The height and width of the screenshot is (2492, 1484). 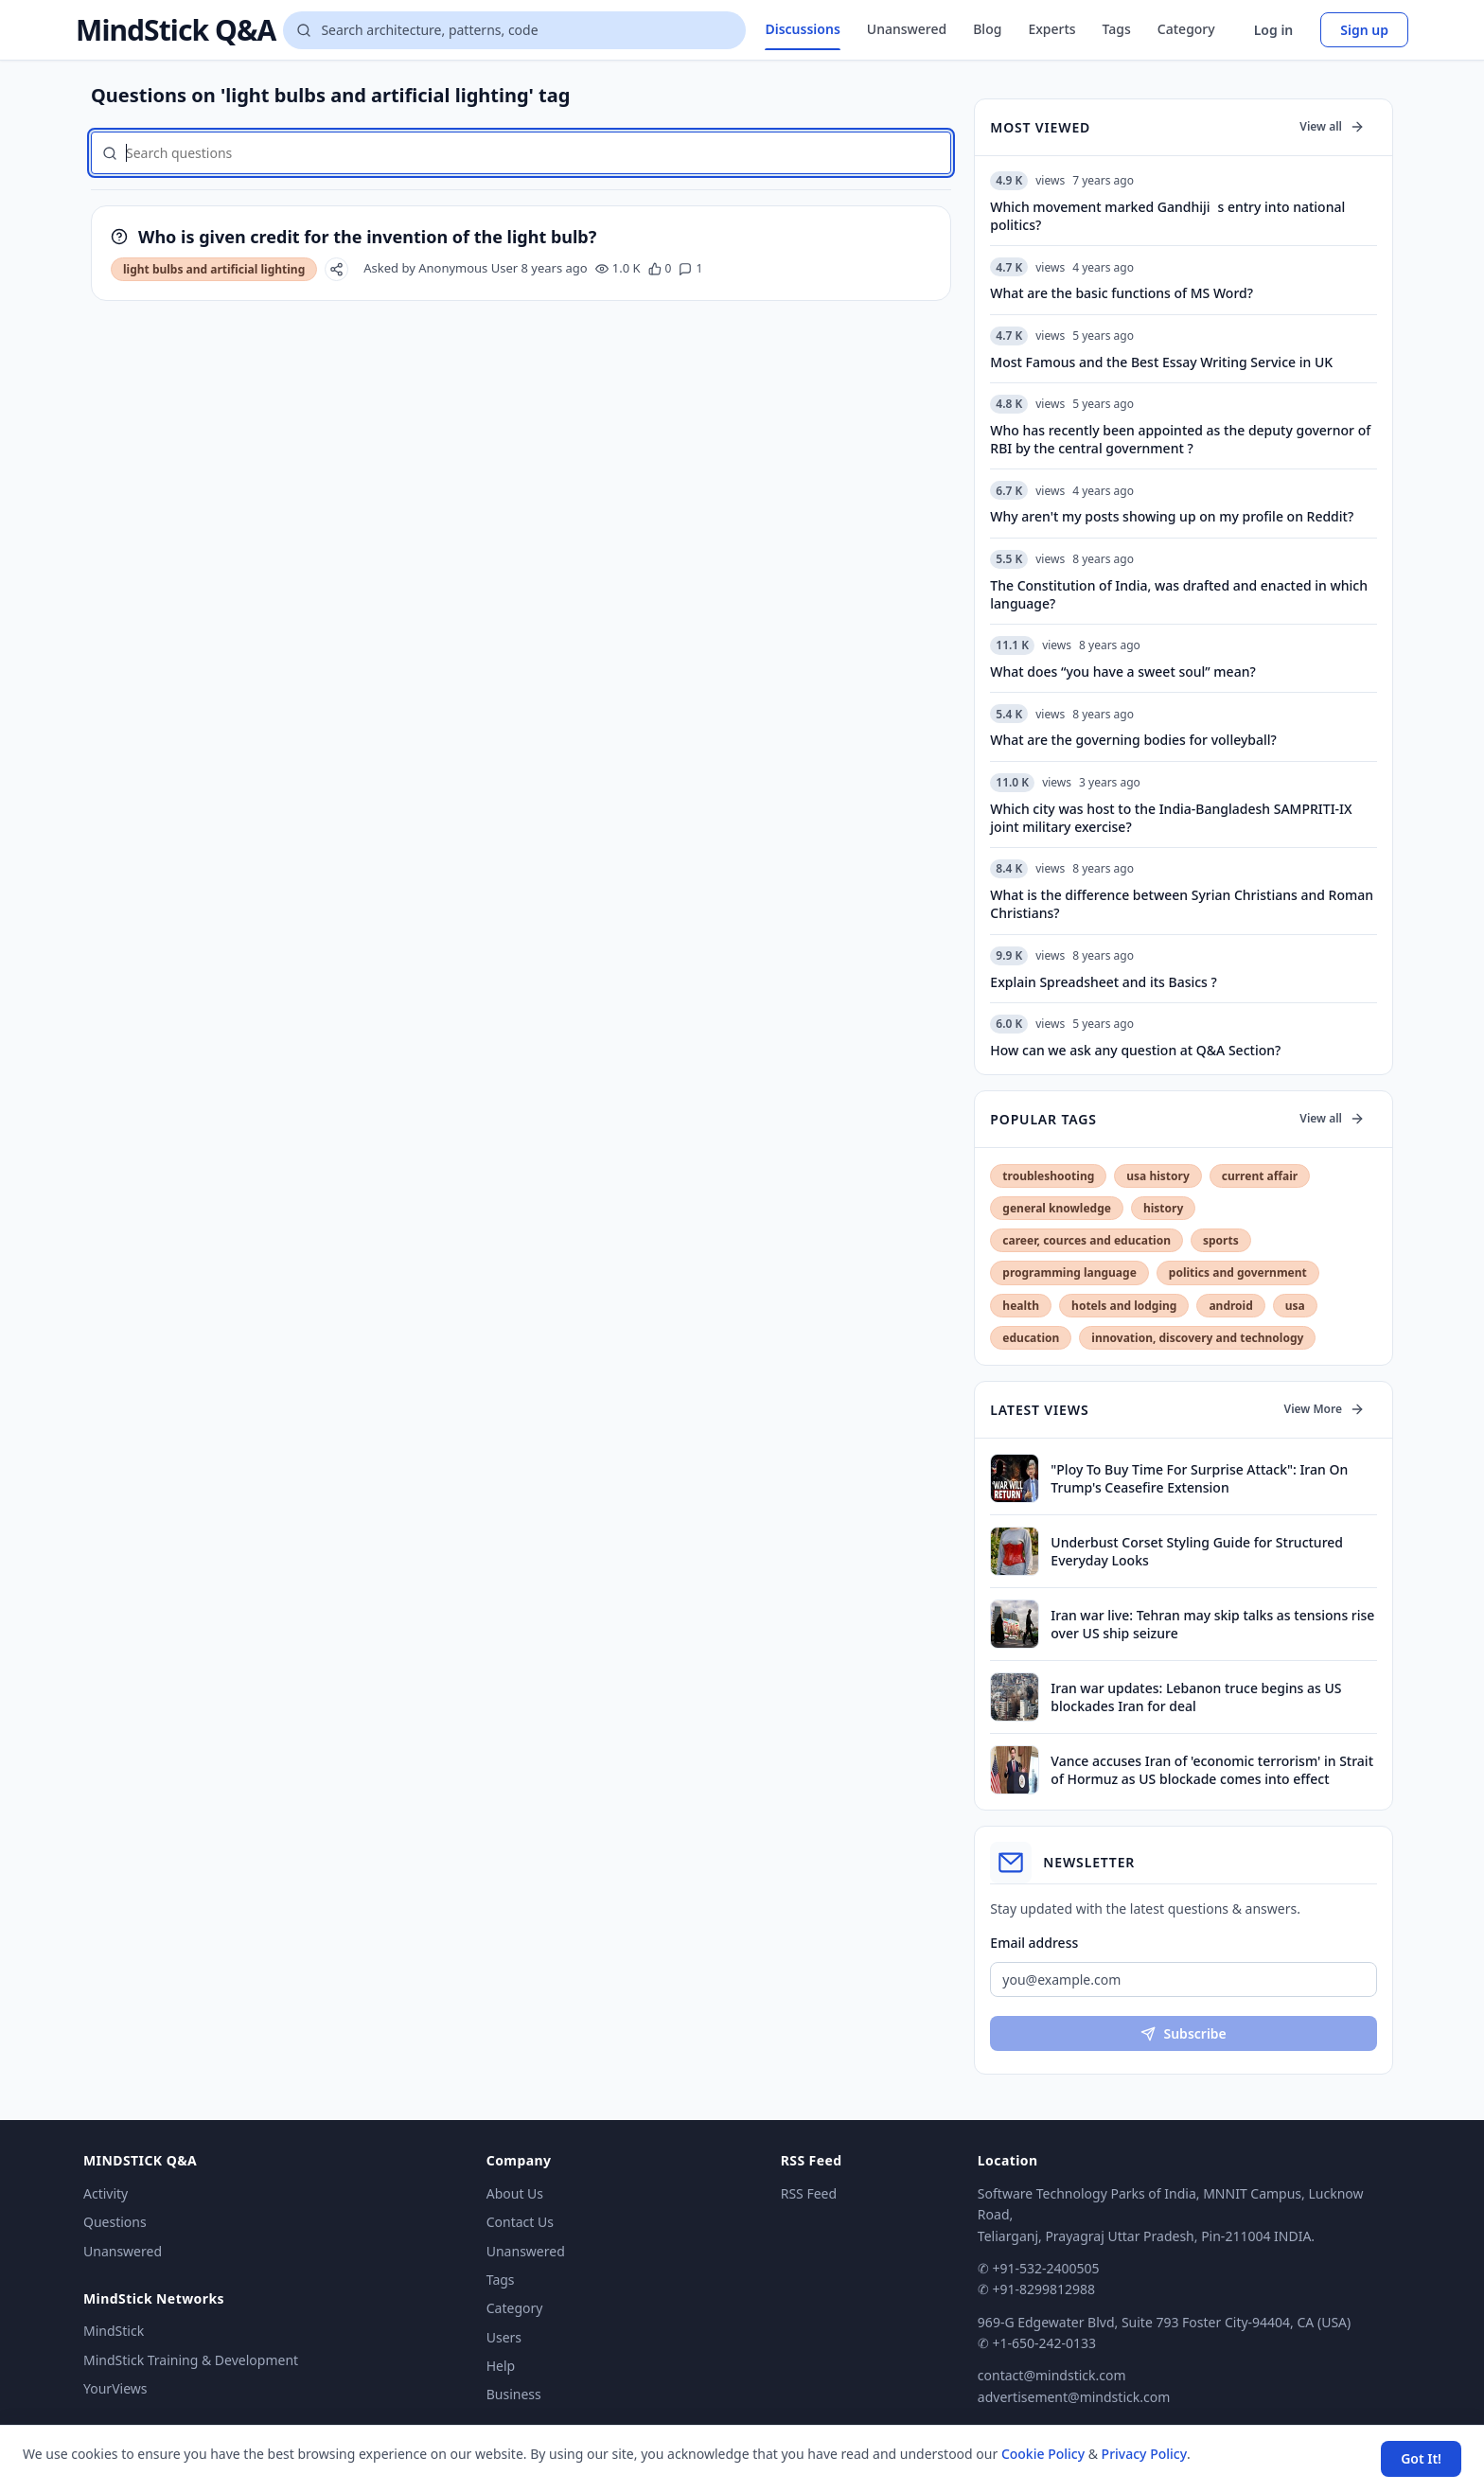 I want to click on Explain Spreadsheet and its Basics ?, so click(x=1103, y=982).